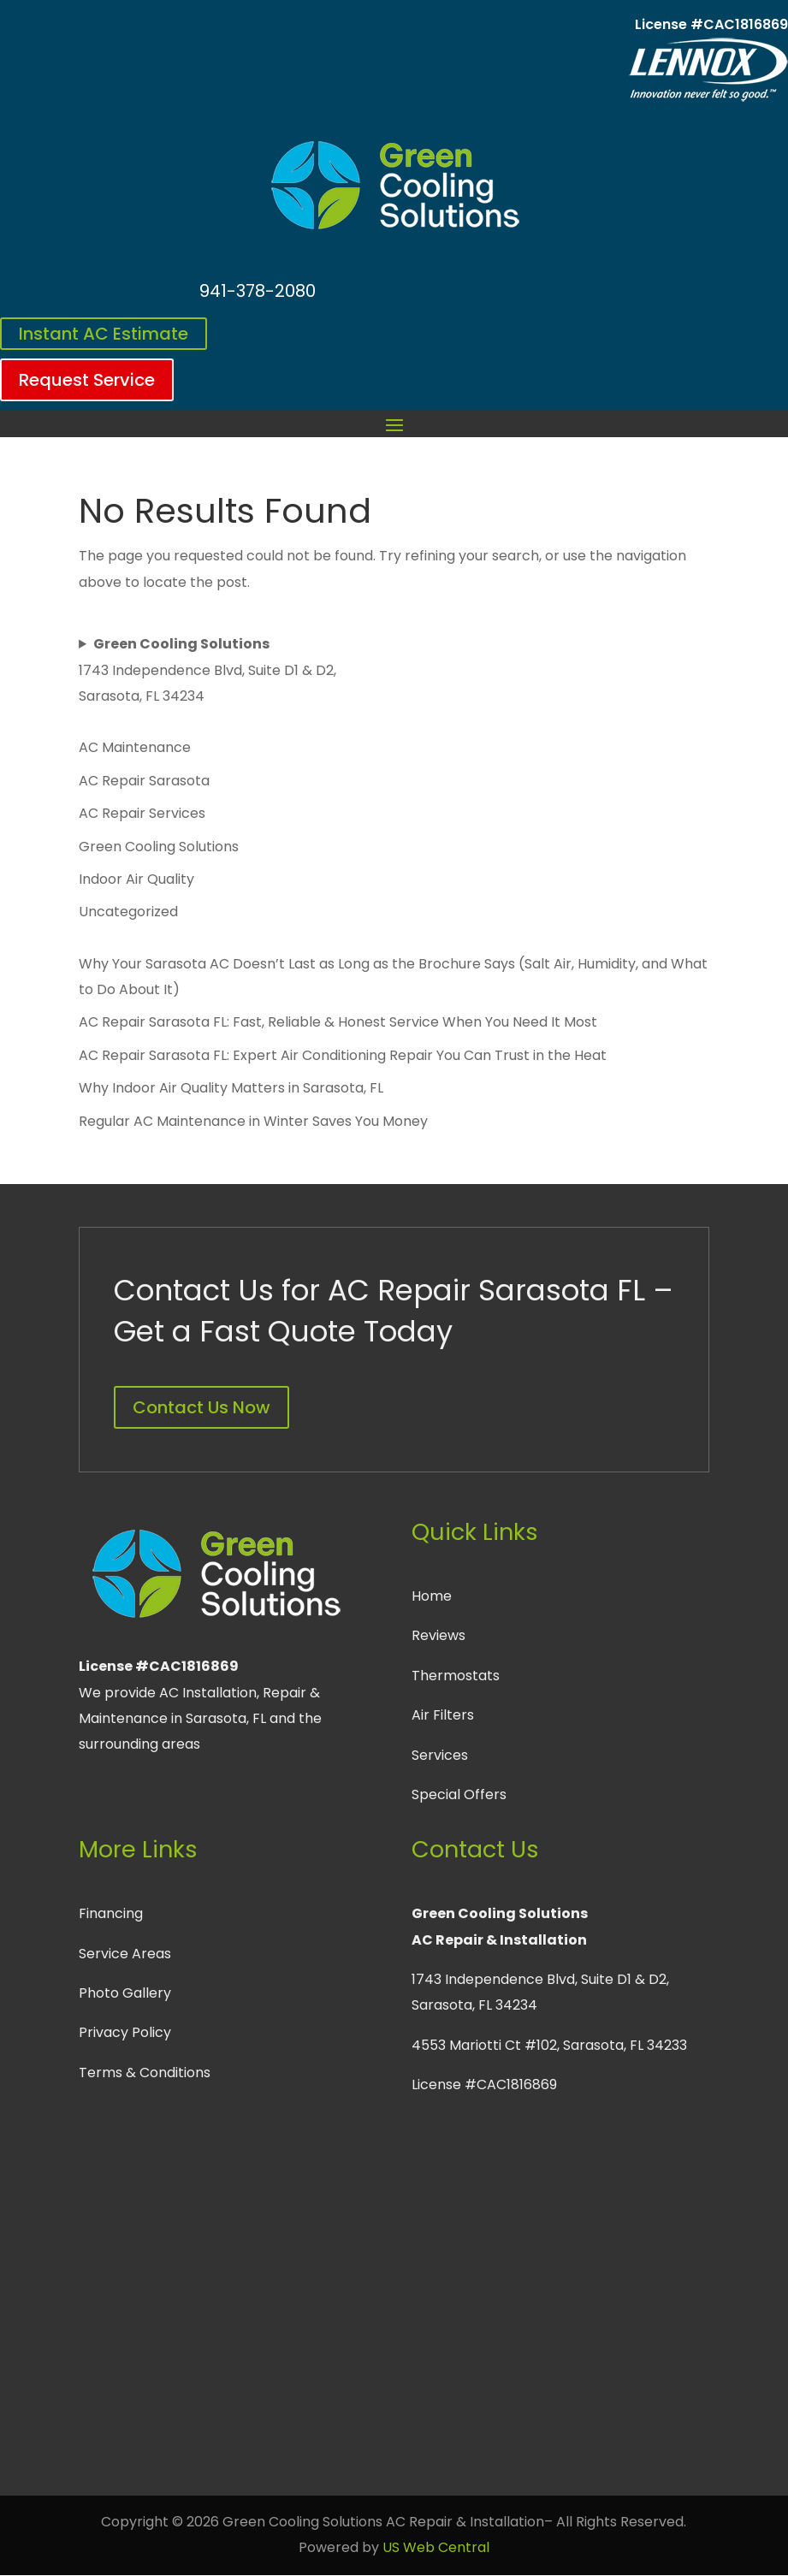 Image resolution: width=788 pixels, height=2576 pixels. What do you see at coordinates (125, 1953) in the screenshot?
I see `Service Areas` at bounding box center [125, 1953].